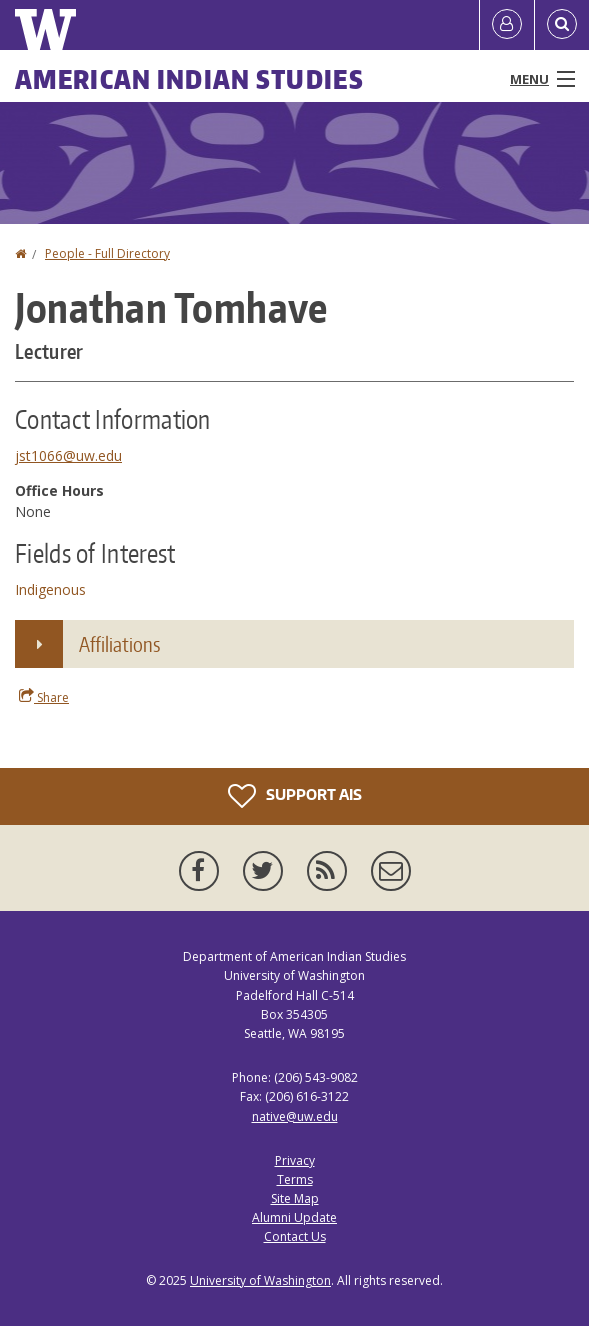 This screenshot has width=589, height=1326. What do you see at coordinates (562, 25) in the screenshot?
I see `[Open Search]` at bounding box center [562, 25].